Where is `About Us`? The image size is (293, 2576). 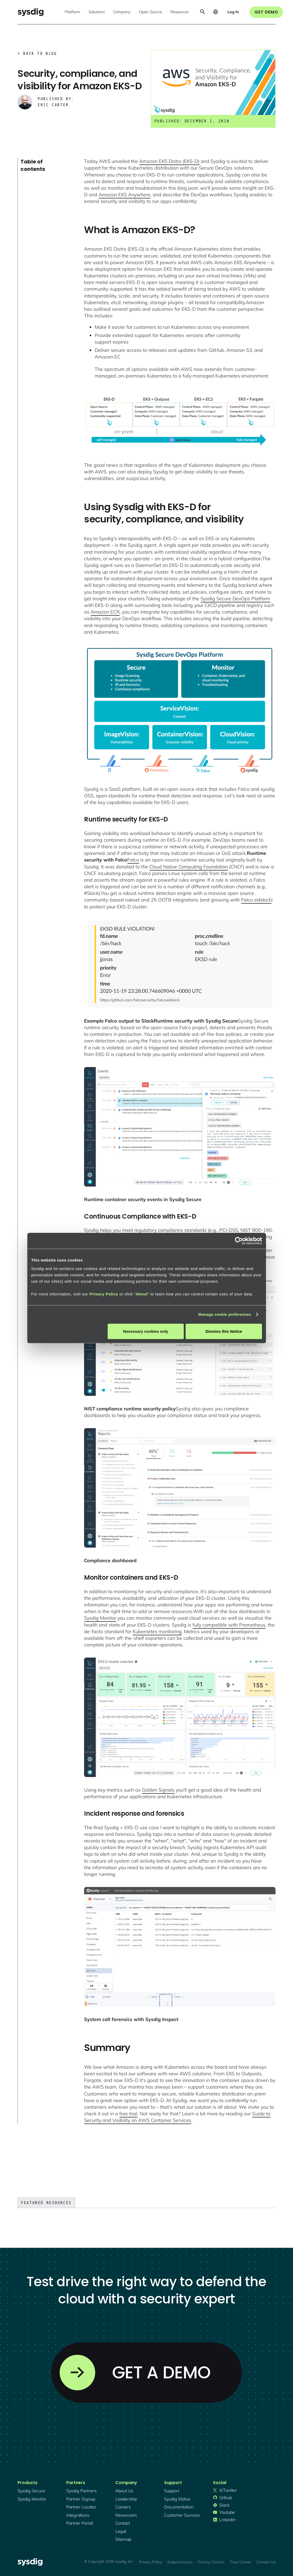
About Us is located at coordinates (124, 2490).